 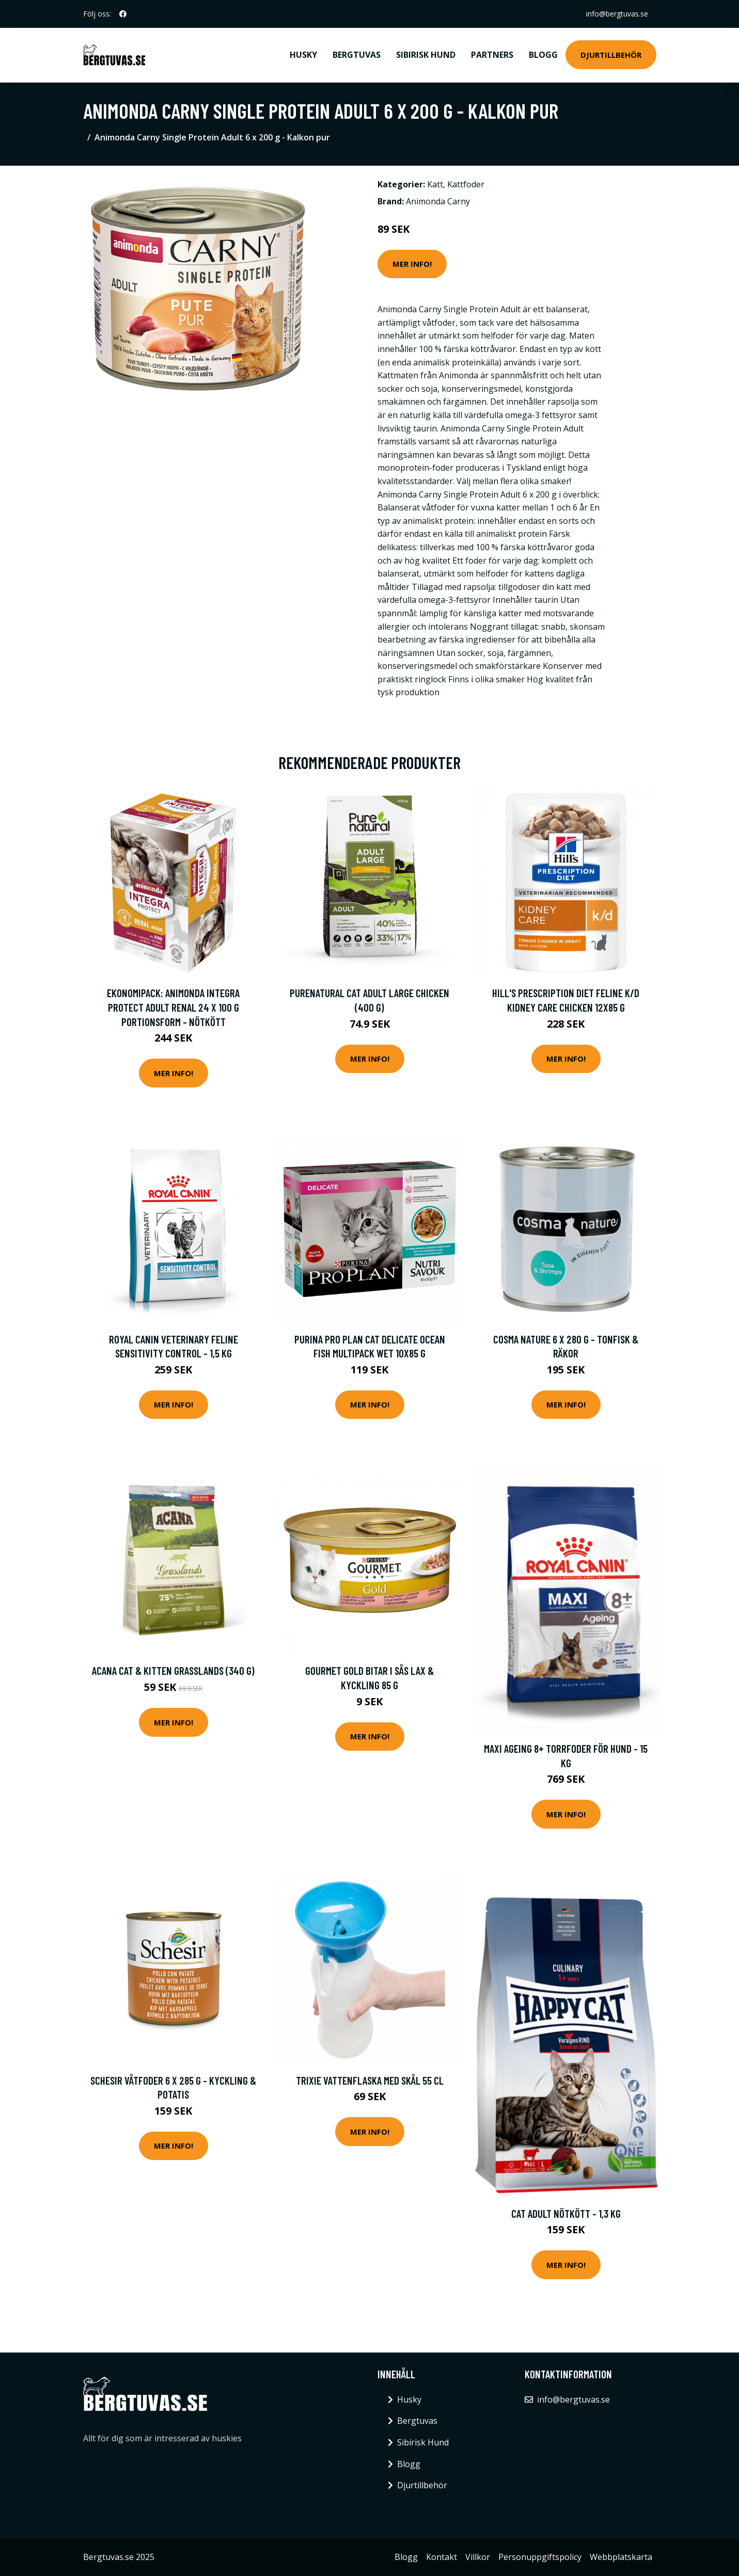 I want to click on Acana Cat & Kitten Grasslands (340 g), so click(x=173, y=1670).